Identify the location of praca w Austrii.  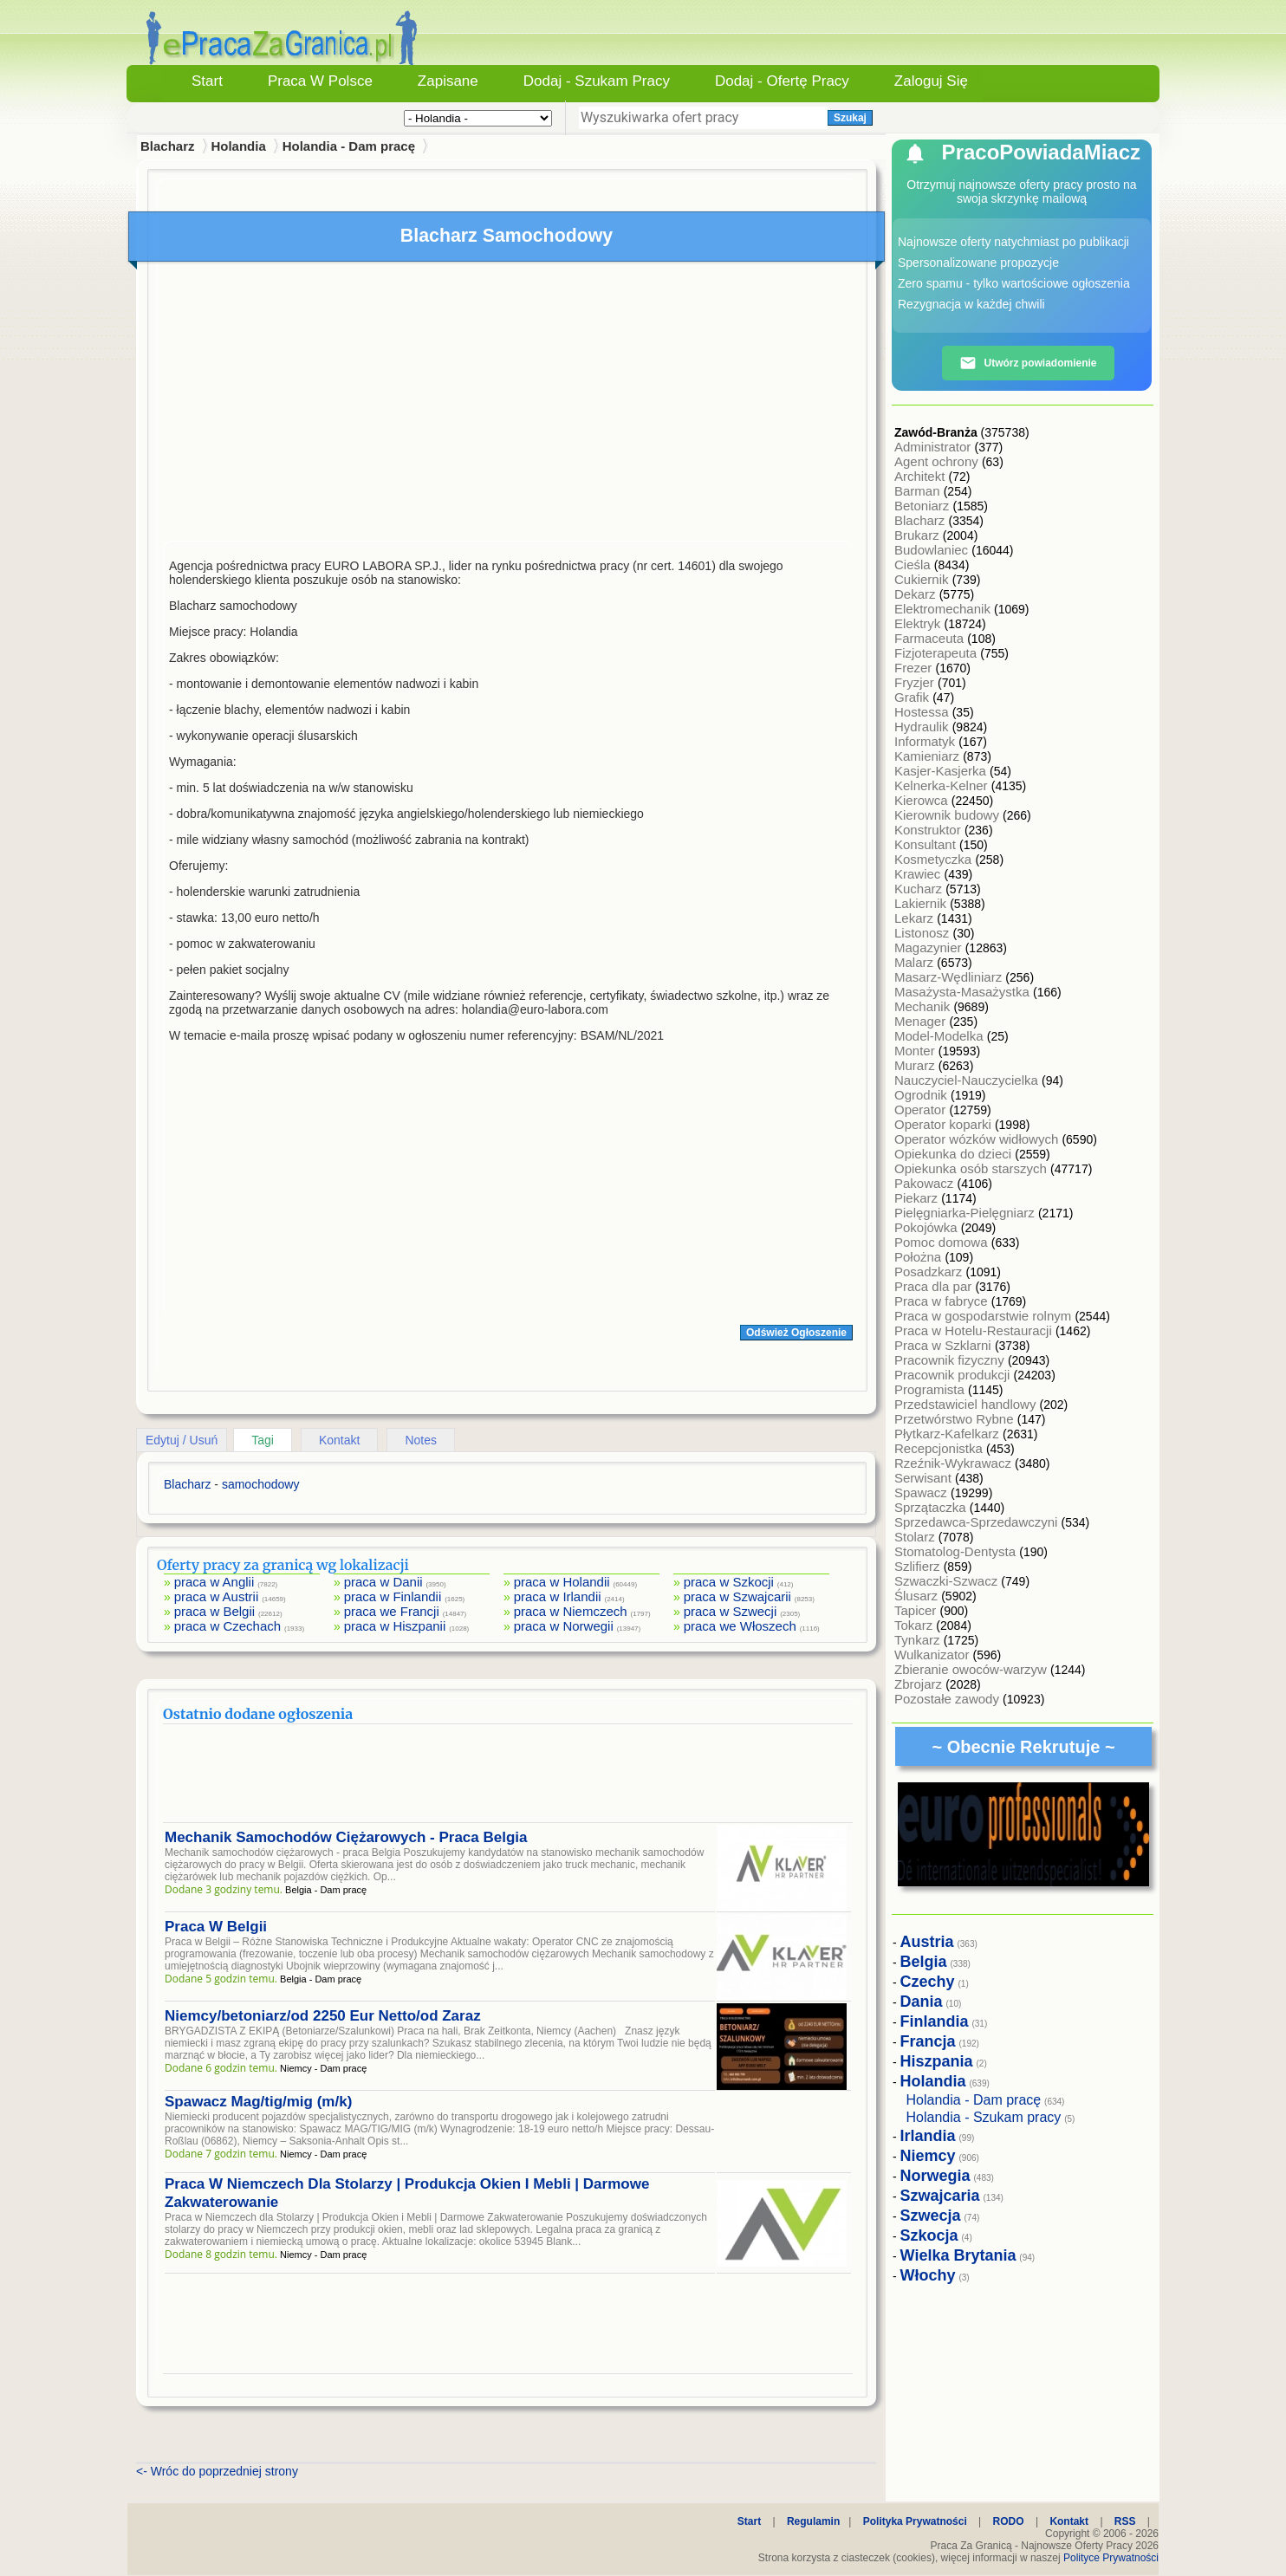
(216, 1596).